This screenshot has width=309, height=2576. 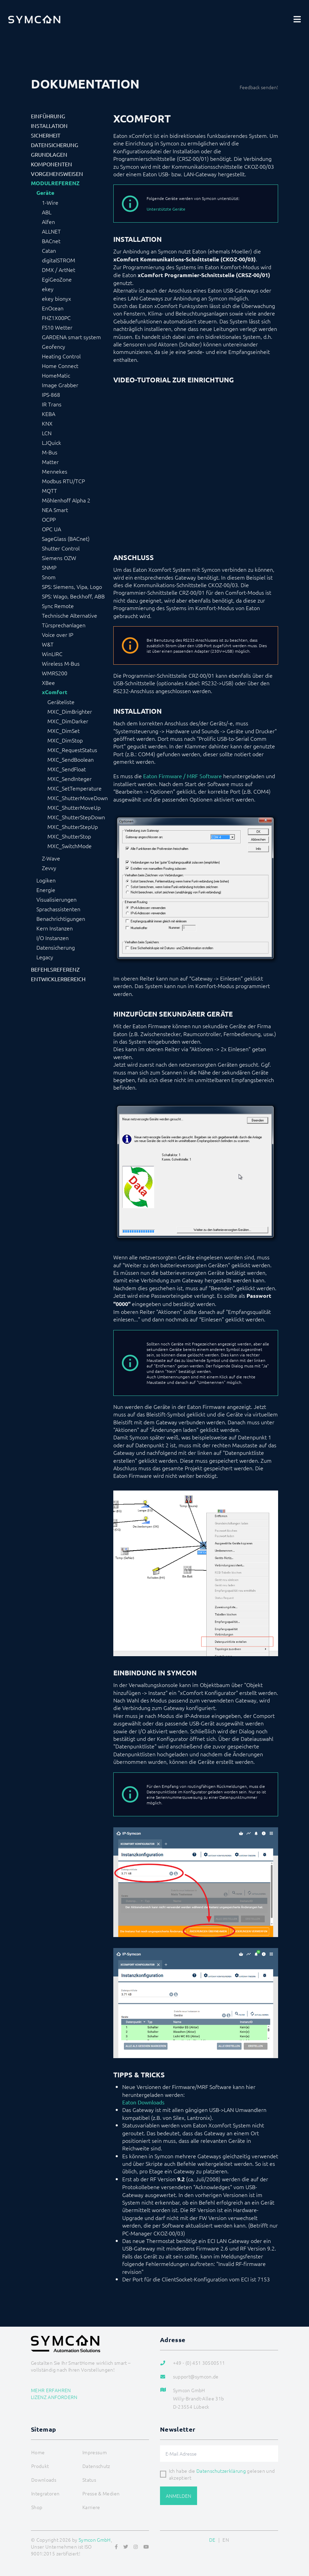 I want to click on Image Grabber, so click(x=60, y=384).